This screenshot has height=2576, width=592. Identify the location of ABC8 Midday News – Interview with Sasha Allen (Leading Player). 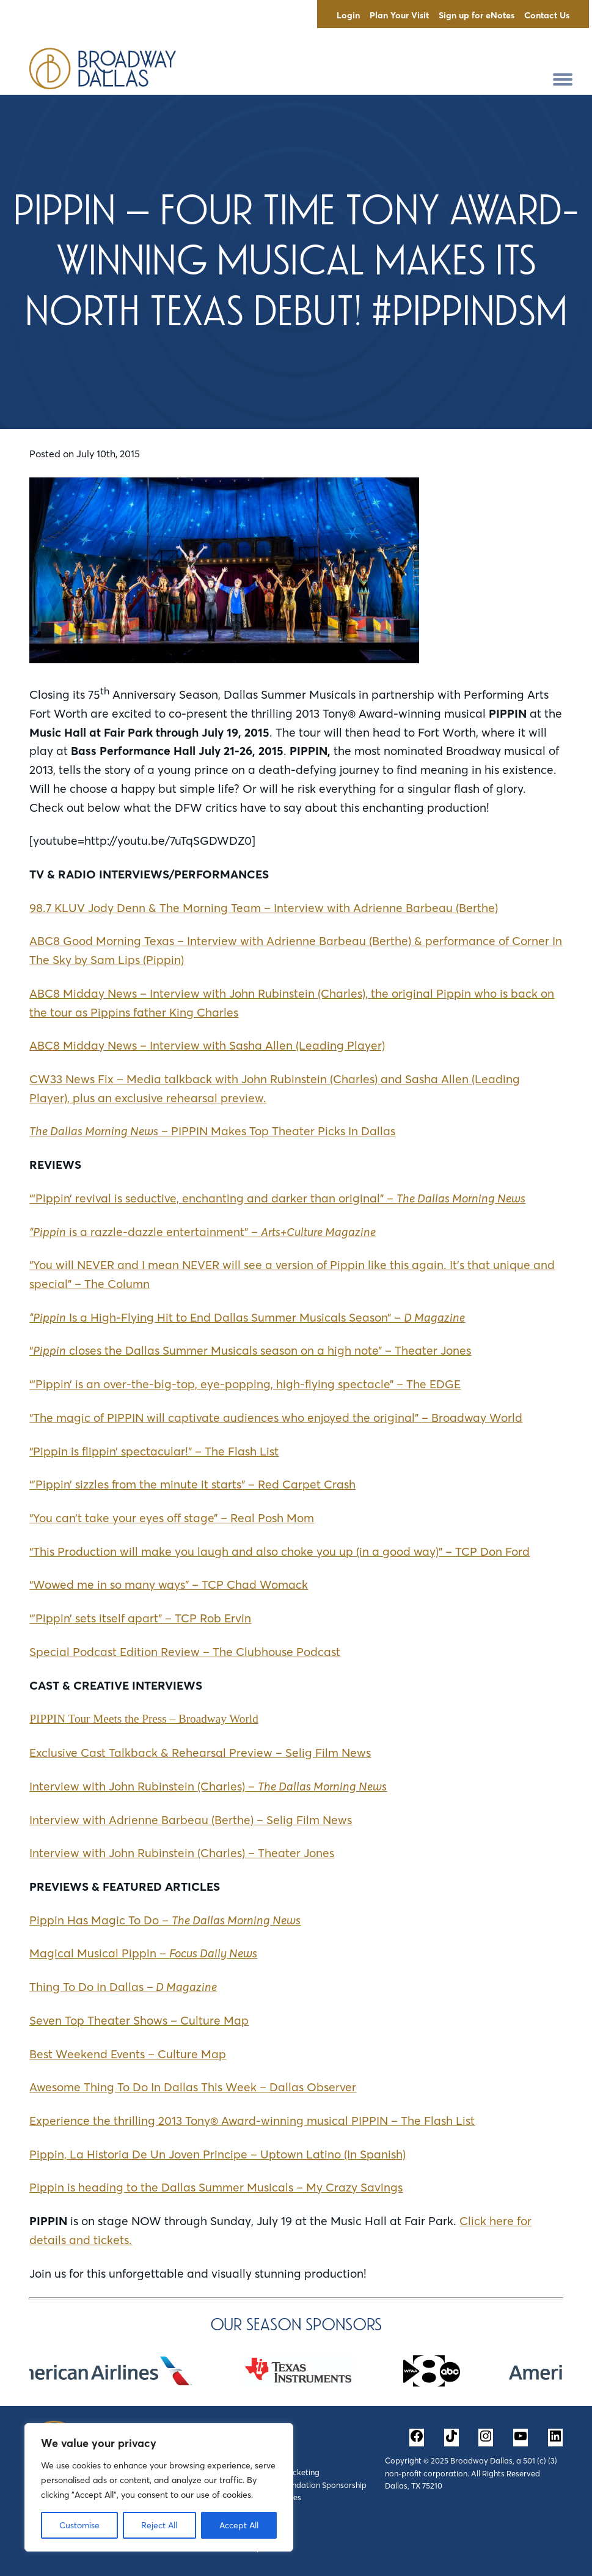
(207, 1045).